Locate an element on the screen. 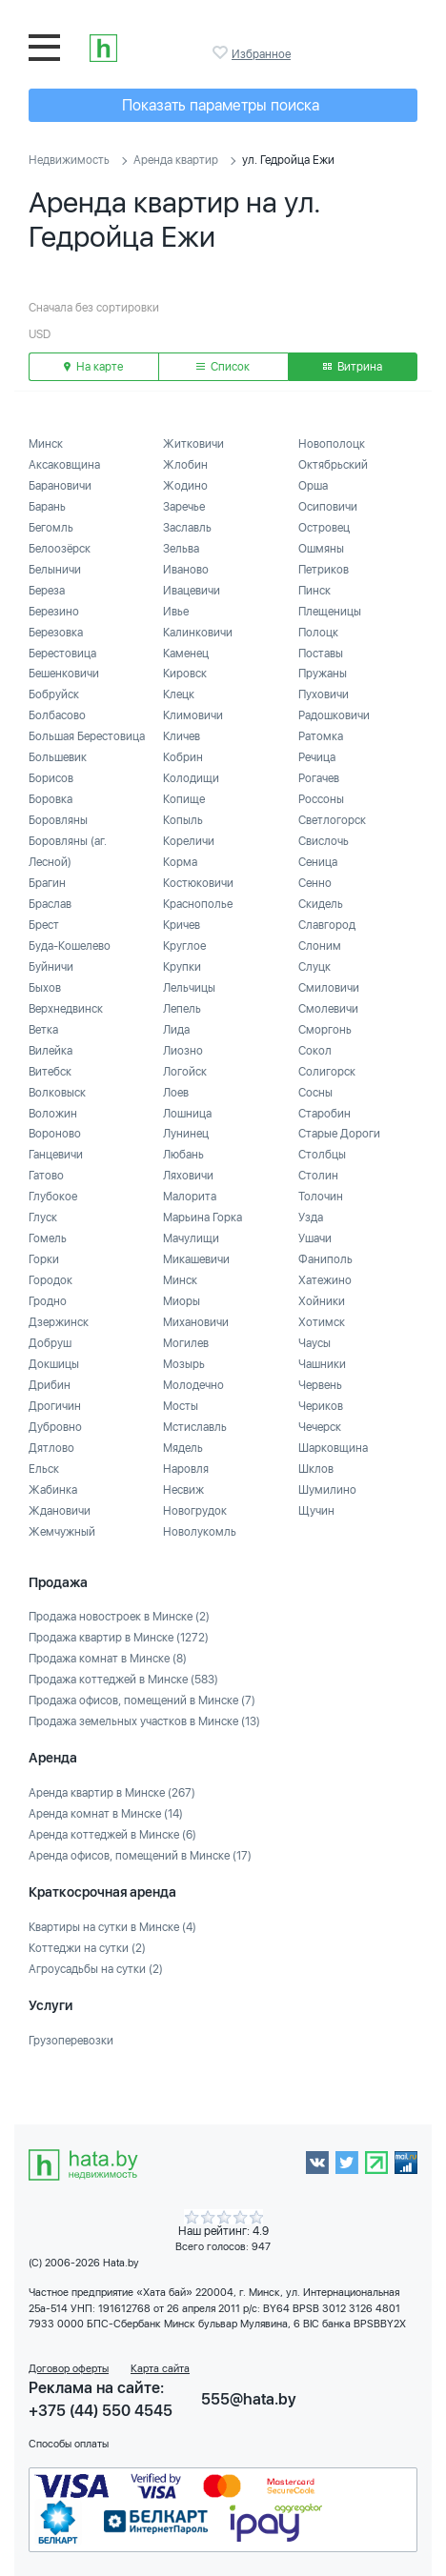  Квартиры на сутки в Минске is located at coordinates (112, 1927).